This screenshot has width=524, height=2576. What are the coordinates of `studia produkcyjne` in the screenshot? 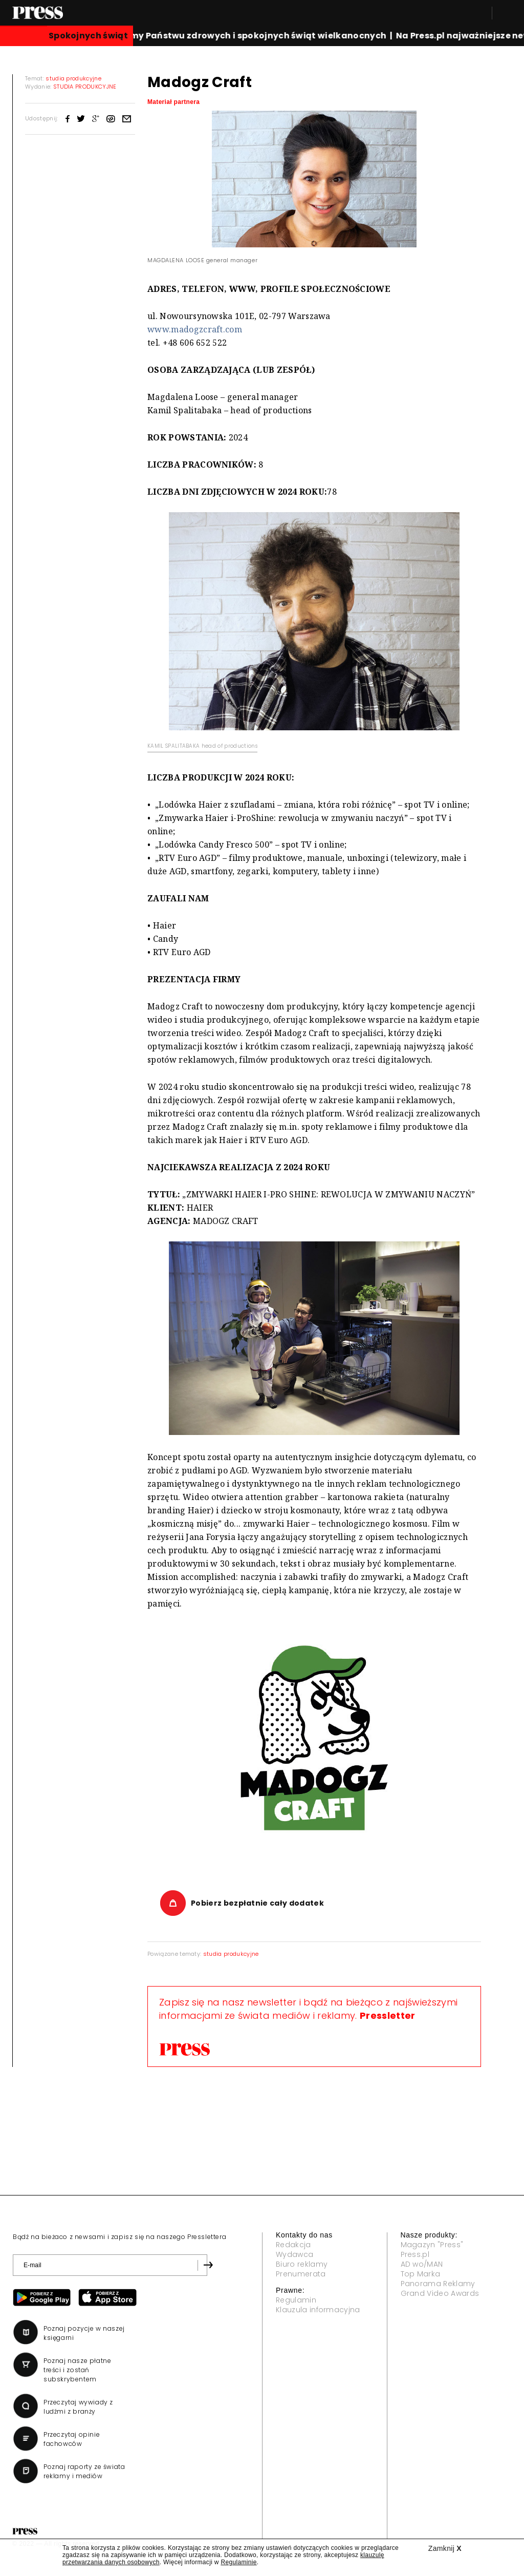 It's located at (231, 1954).